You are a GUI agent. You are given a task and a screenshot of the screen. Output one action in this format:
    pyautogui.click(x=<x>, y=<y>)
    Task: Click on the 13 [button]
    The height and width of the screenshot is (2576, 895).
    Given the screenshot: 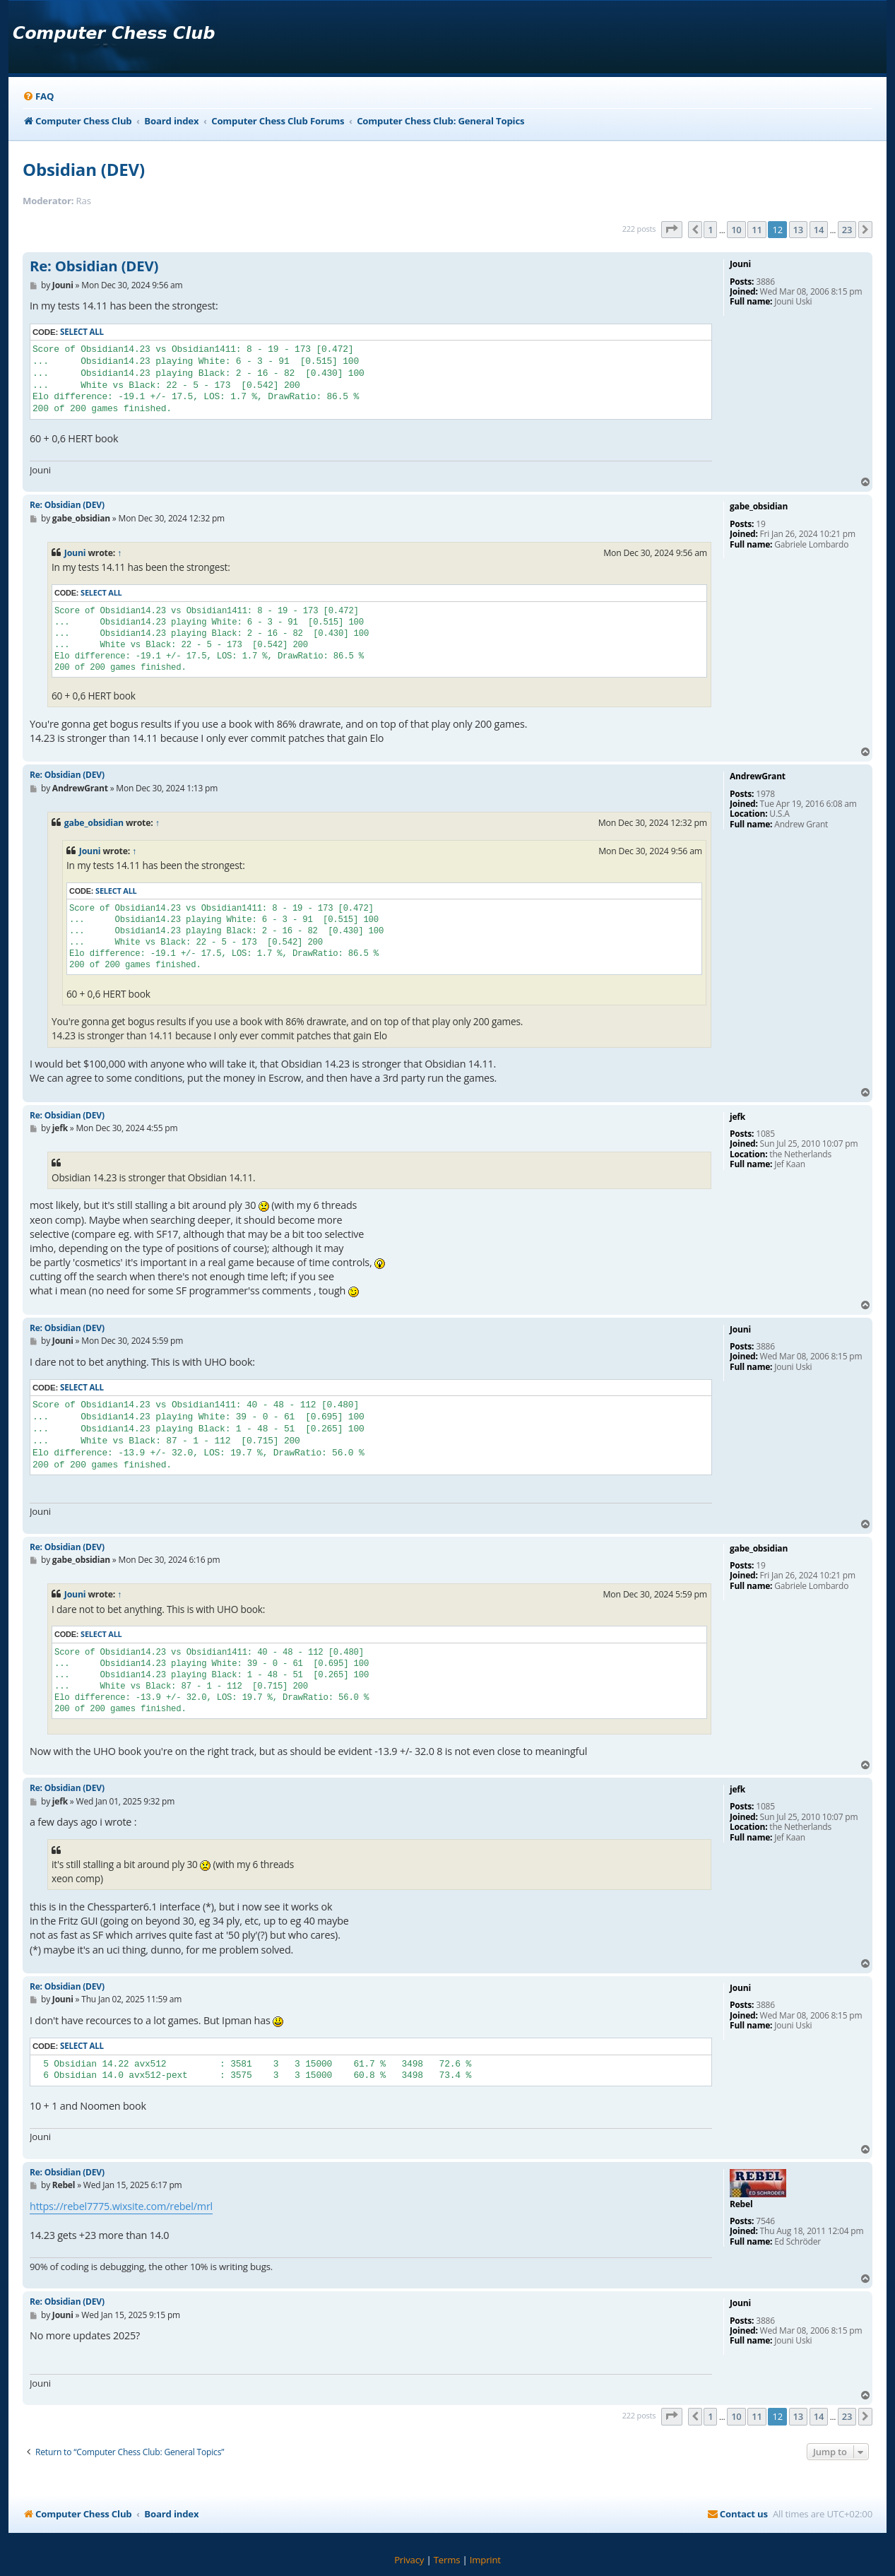 What is the action you would take?
    pyautogui.click(x=798, y=229)
    